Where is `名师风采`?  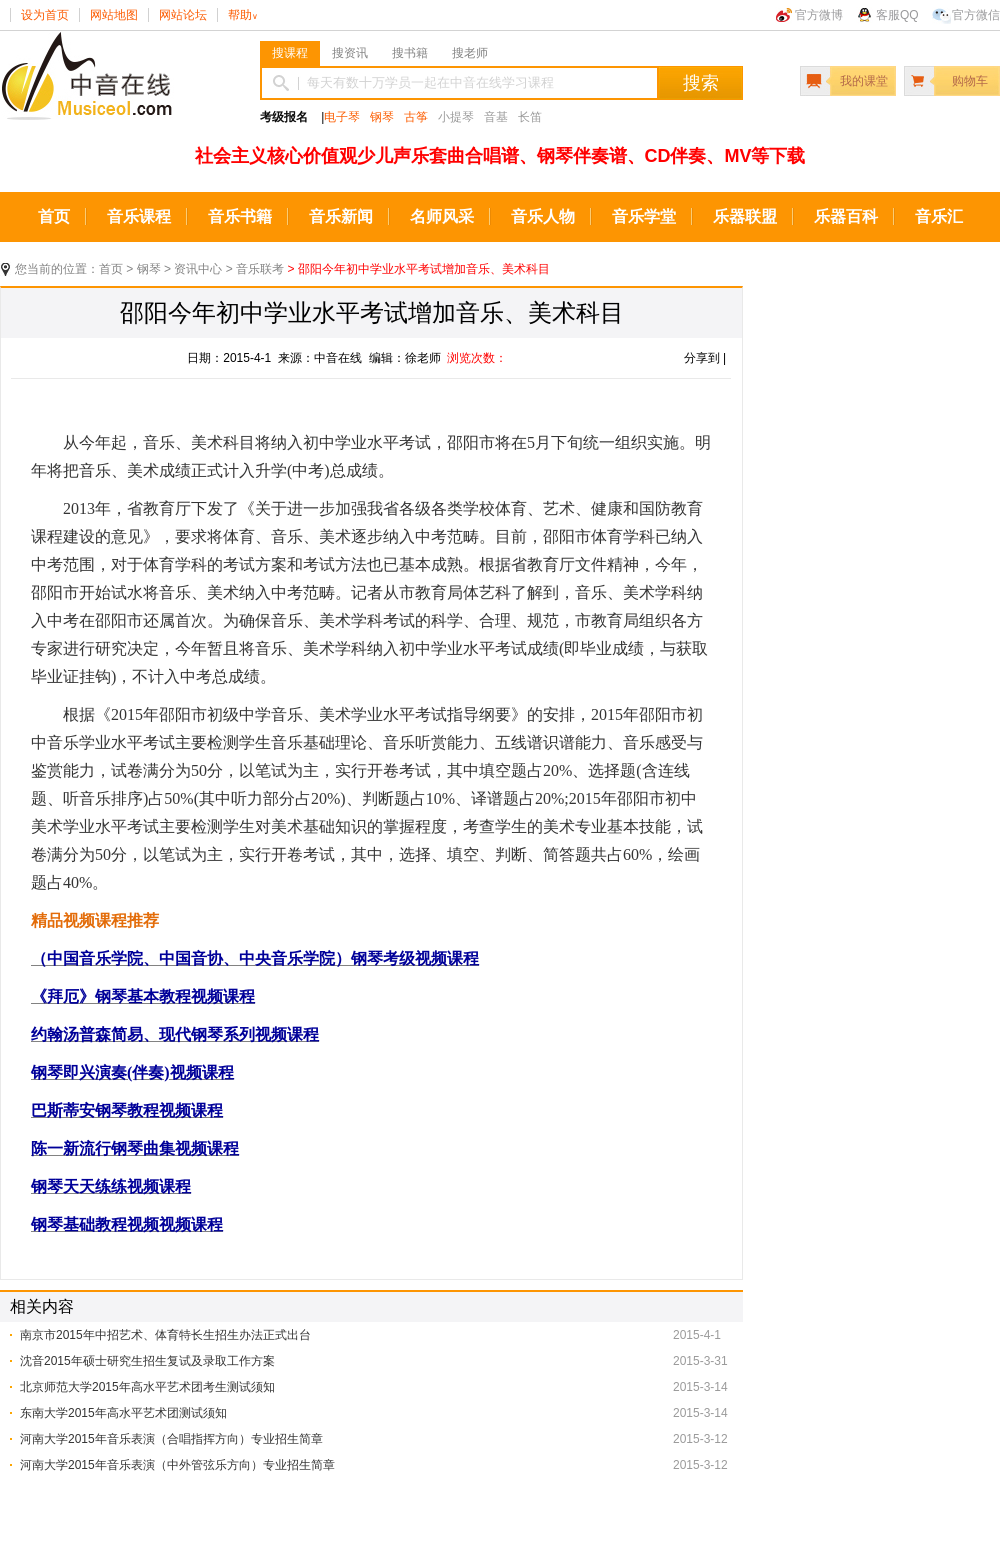
名师风采 is located at coordinates (442, 216).